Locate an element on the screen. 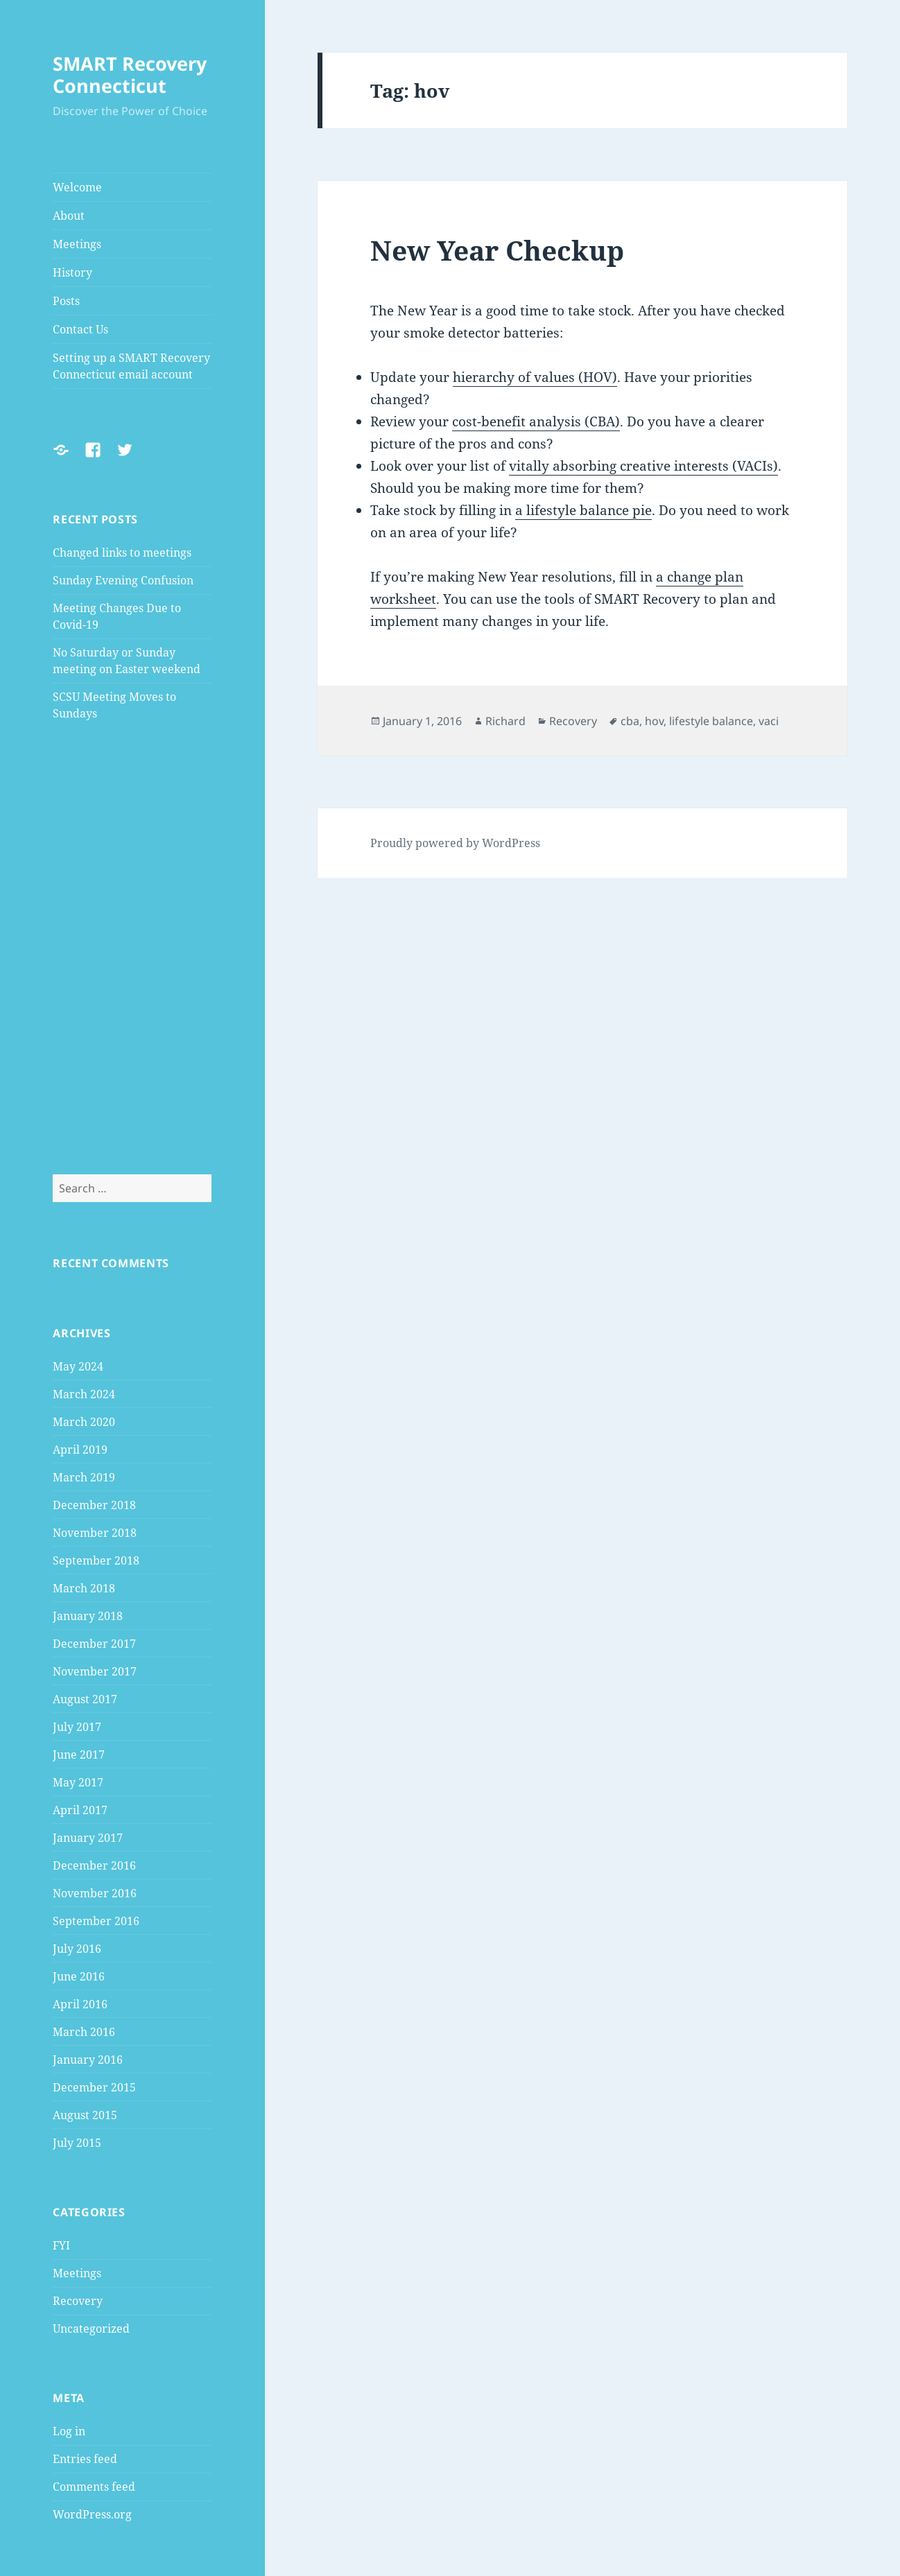 This screenshot has height=2576, width=900. Posts is located at coordinates (66, 300).